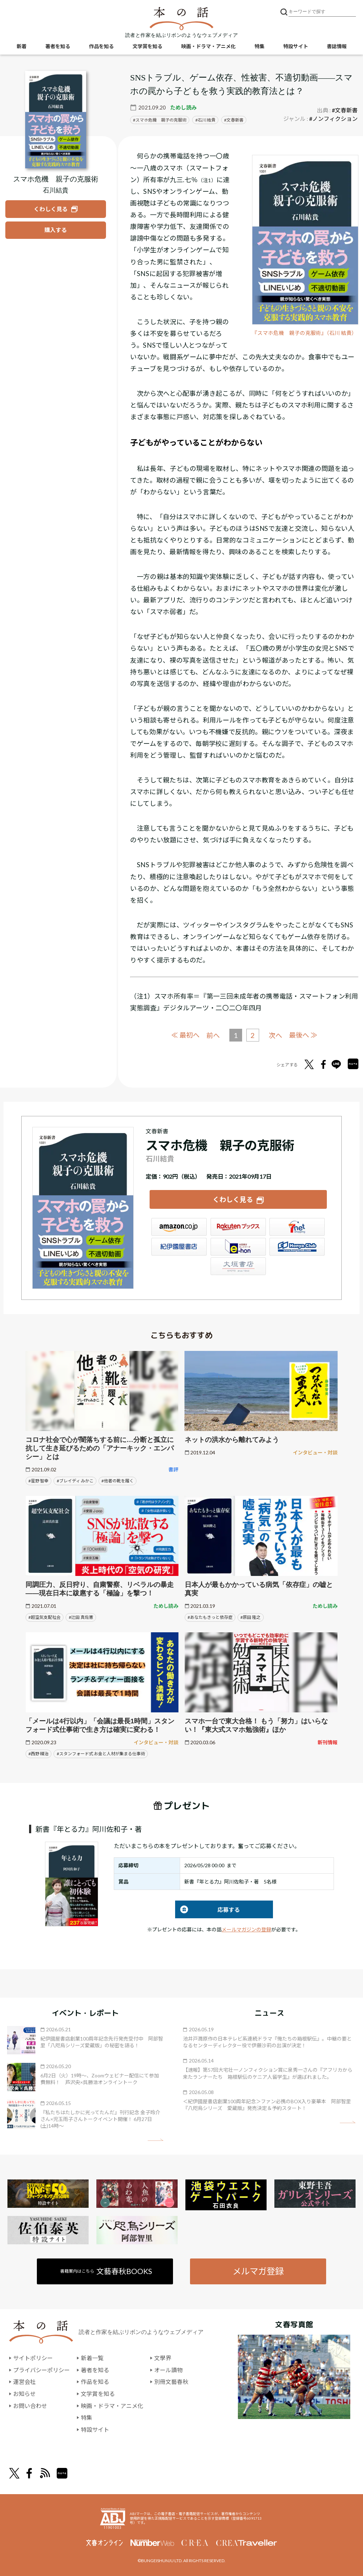 The width and height of the screenshot is (363, 2576). What do you see at coordinates (238, 1247) in the screenshot?
I see `e-hon` at bounding box center [238, 1247].